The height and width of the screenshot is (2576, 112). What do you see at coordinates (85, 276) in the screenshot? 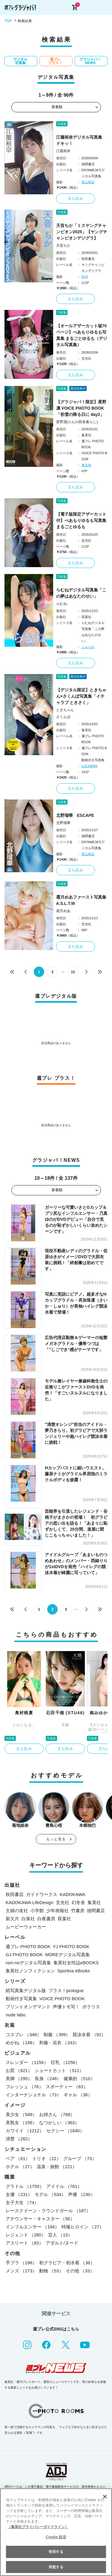
I see `ICHI` at bounding box center [85, 276].